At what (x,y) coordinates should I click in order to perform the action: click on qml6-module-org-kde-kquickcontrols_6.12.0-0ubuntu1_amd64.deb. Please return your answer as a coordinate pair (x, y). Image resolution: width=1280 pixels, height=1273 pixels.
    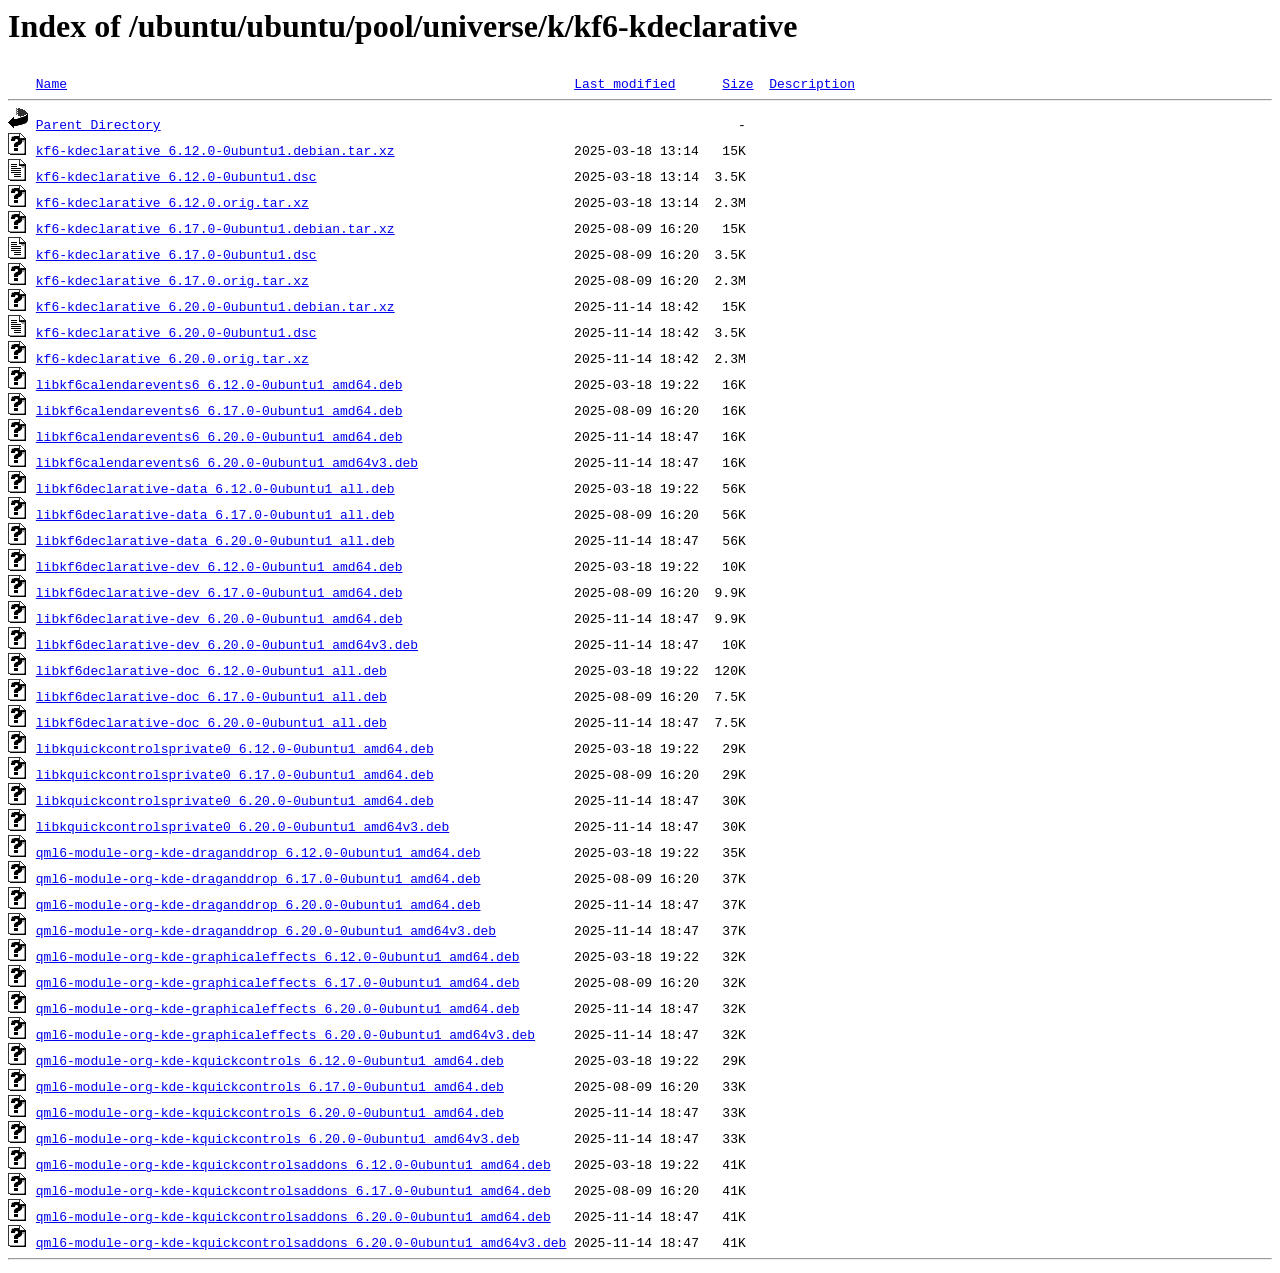
    Looking at the image, I should click on (270, 1060).